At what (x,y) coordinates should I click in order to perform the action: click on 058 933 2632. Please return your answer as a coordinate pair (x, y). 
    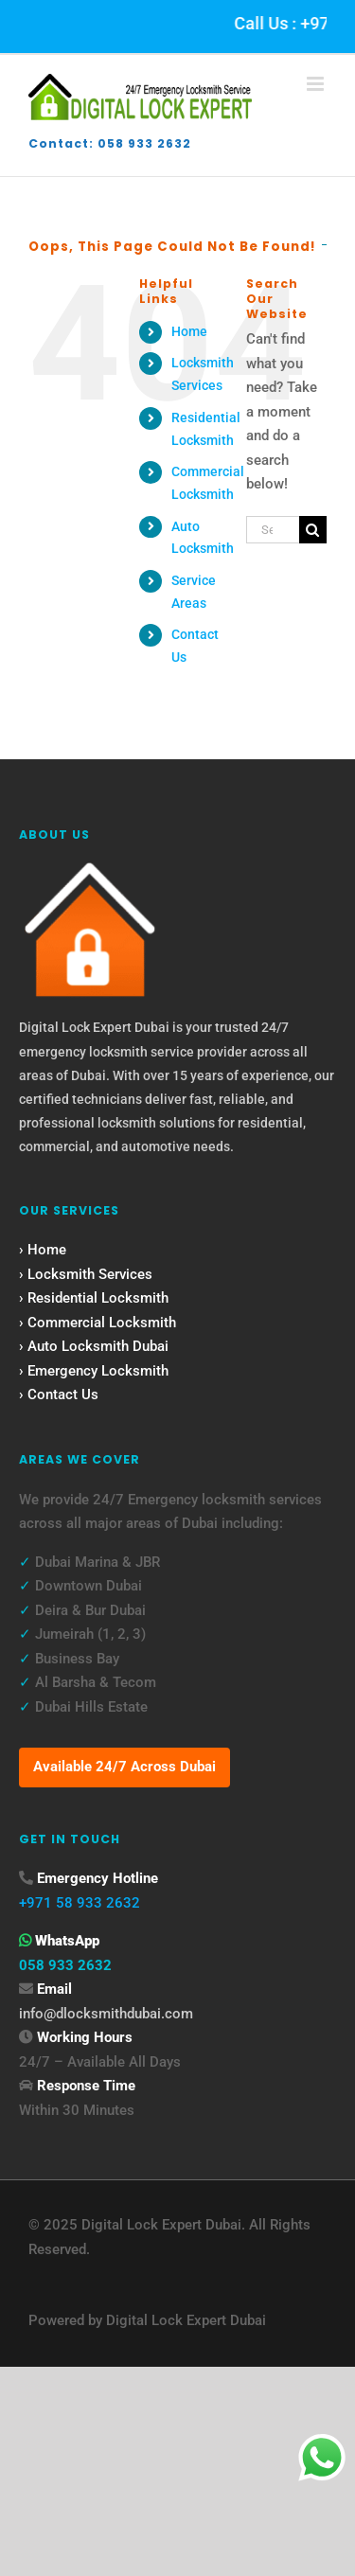
    Looking at the image, I should click on (65, 1965).